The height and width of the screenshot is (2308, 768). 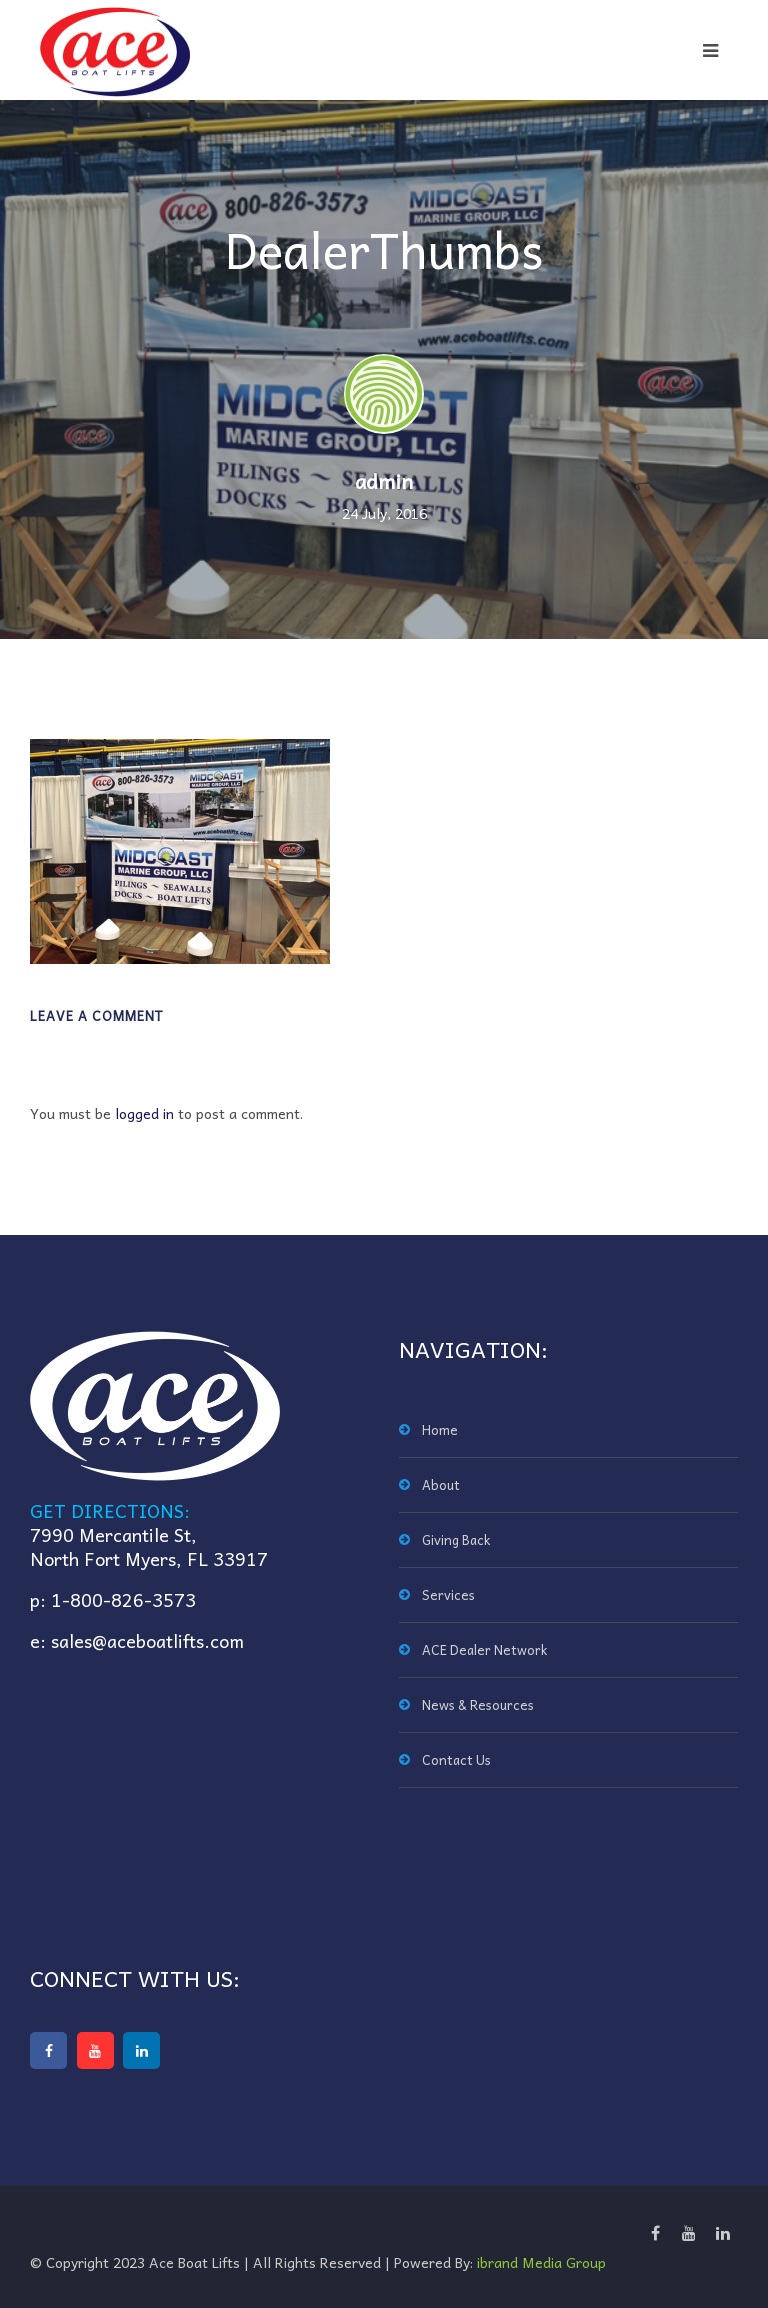 I want to click on Giving Back, so click(x=456, y=1539).